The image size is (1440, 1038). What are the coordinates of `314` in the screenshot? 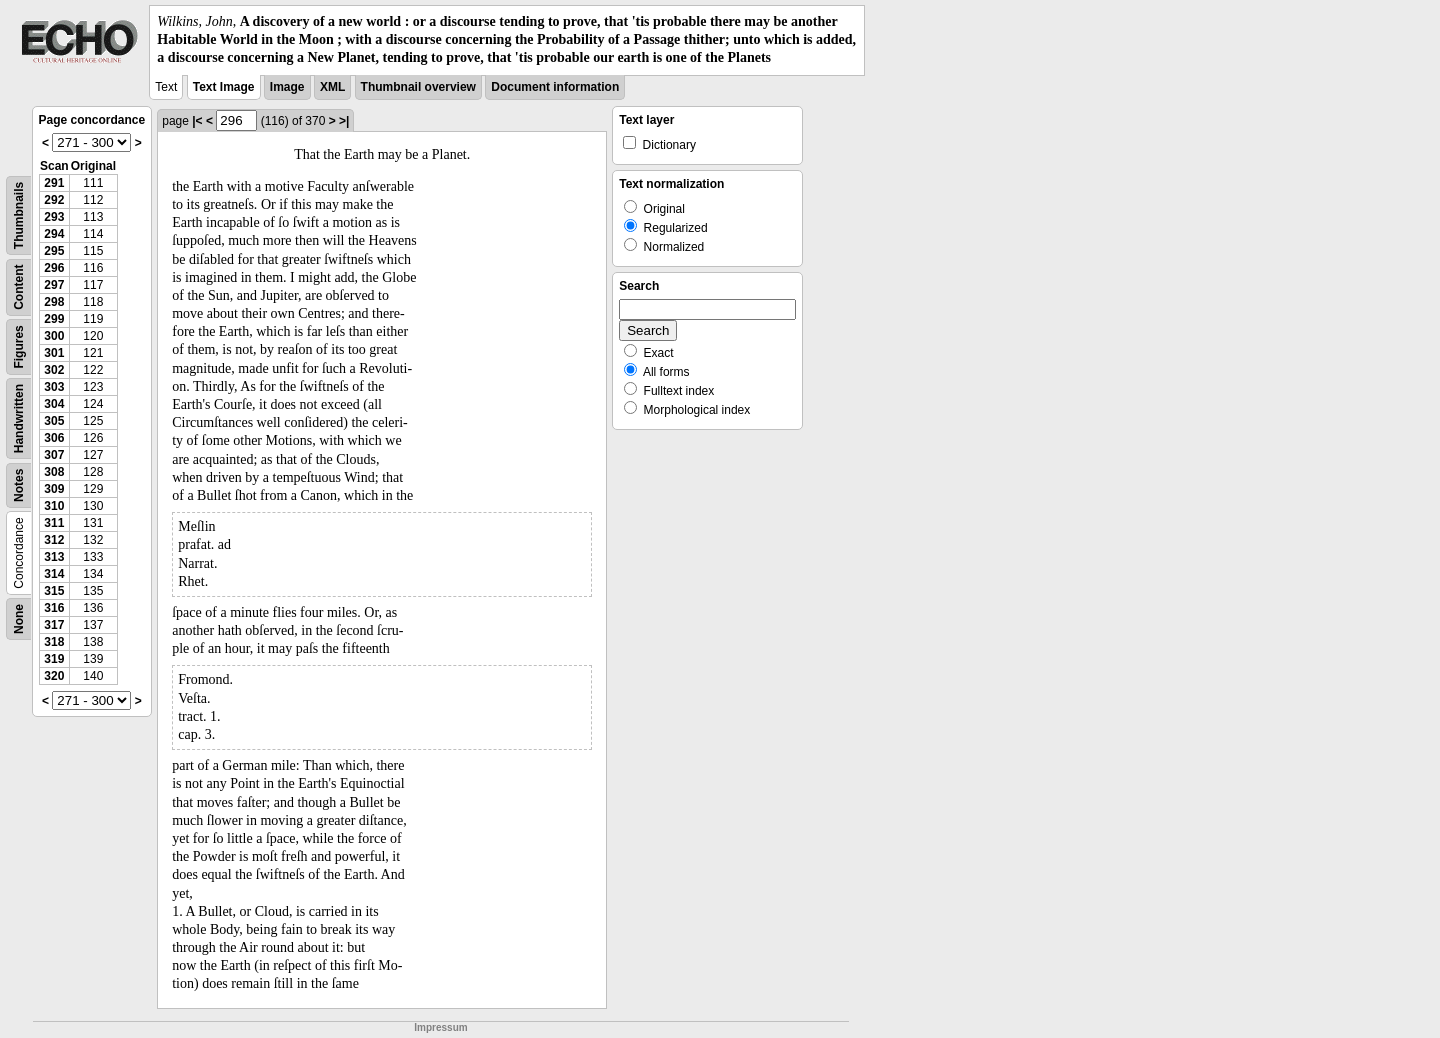 It's located at (54, 574).